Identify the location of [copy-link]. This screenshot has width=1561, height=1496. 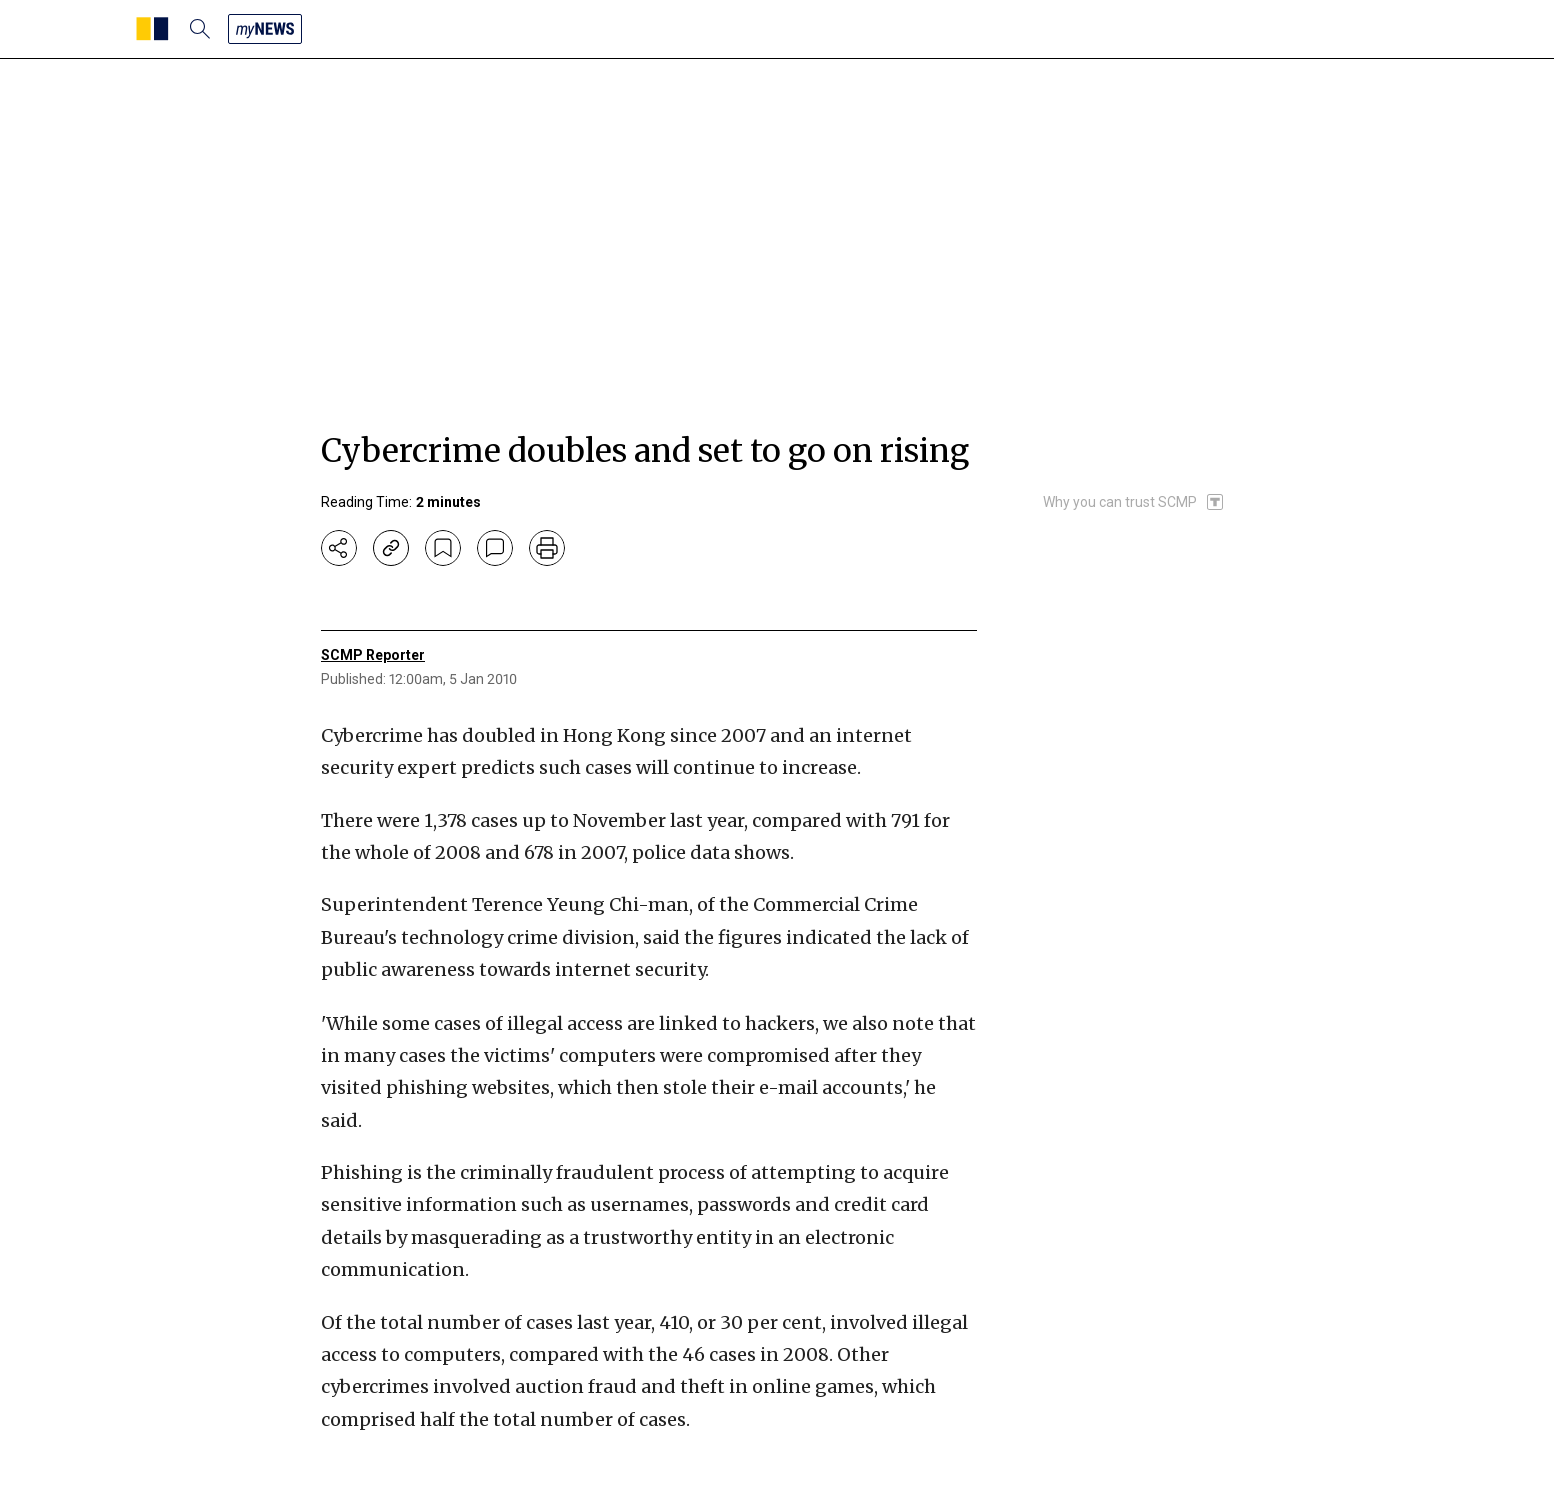
(391, 548).